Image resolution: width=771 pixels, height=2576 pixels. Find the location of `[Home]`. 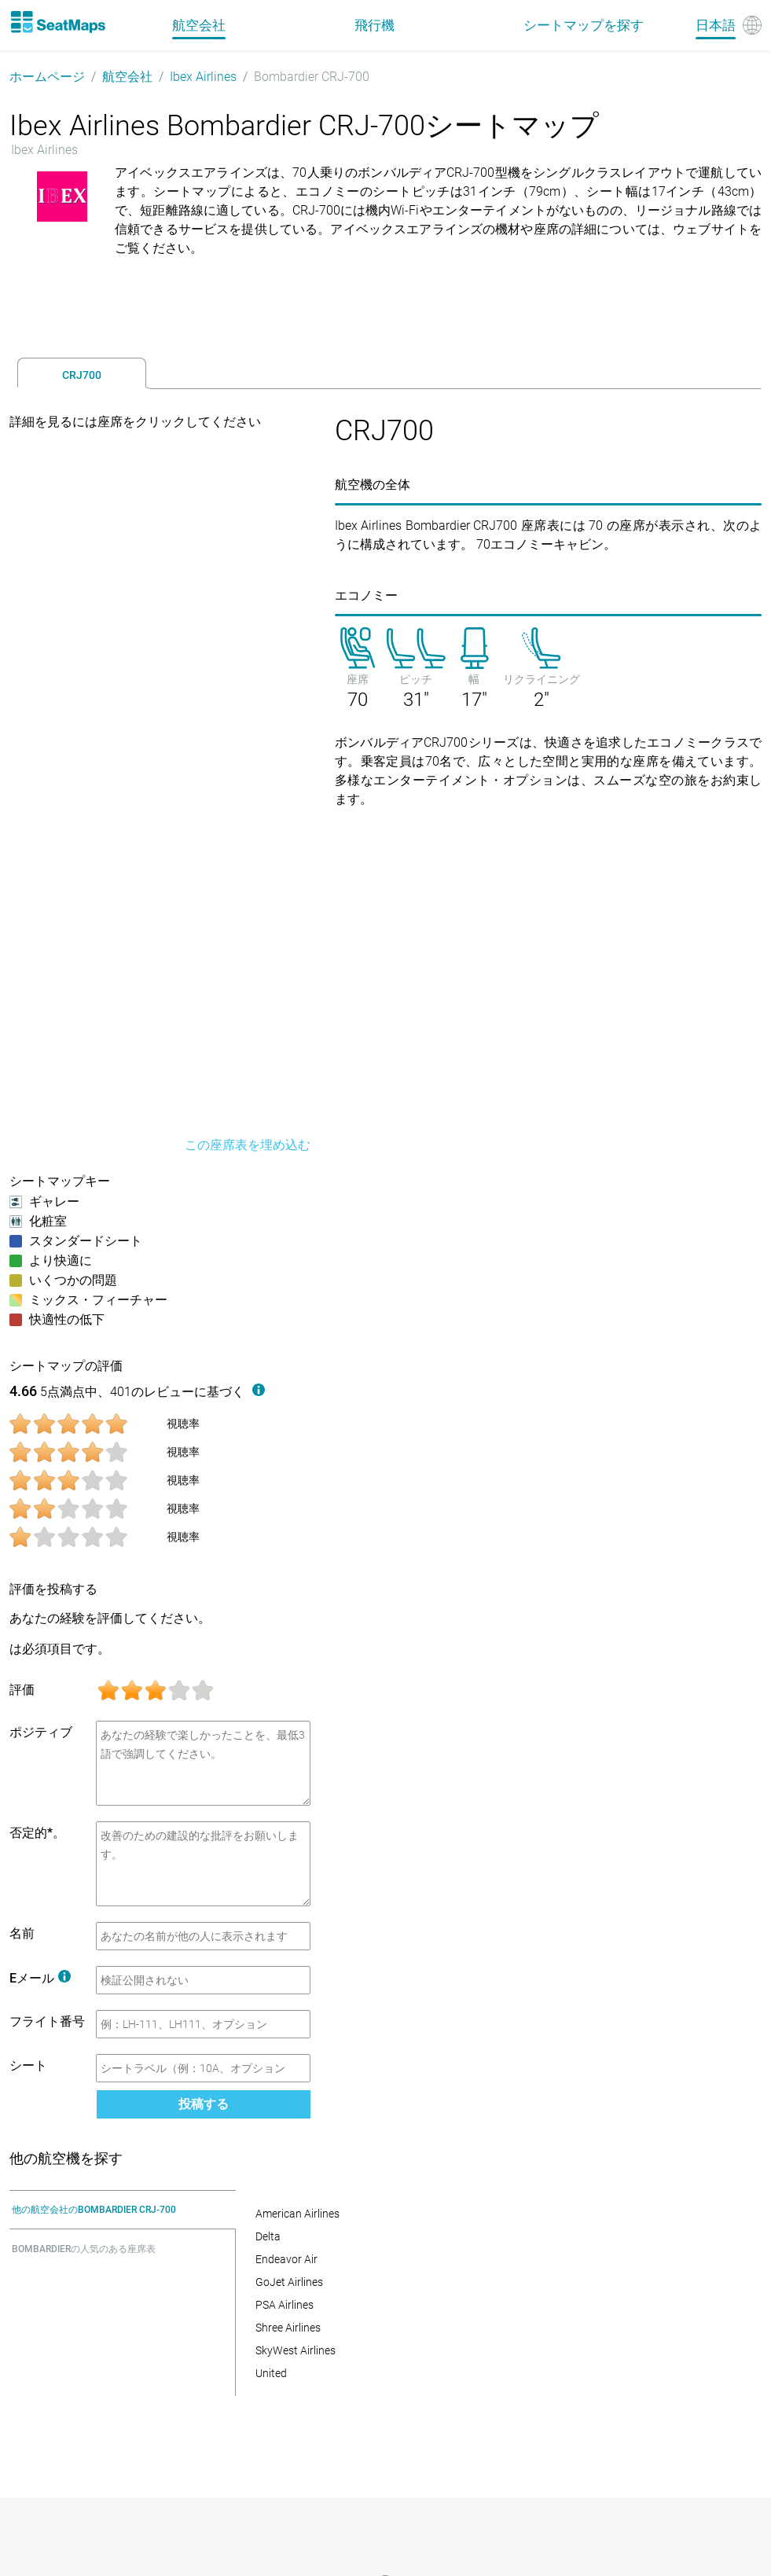

[Home] is located at coordinates (57, 22).